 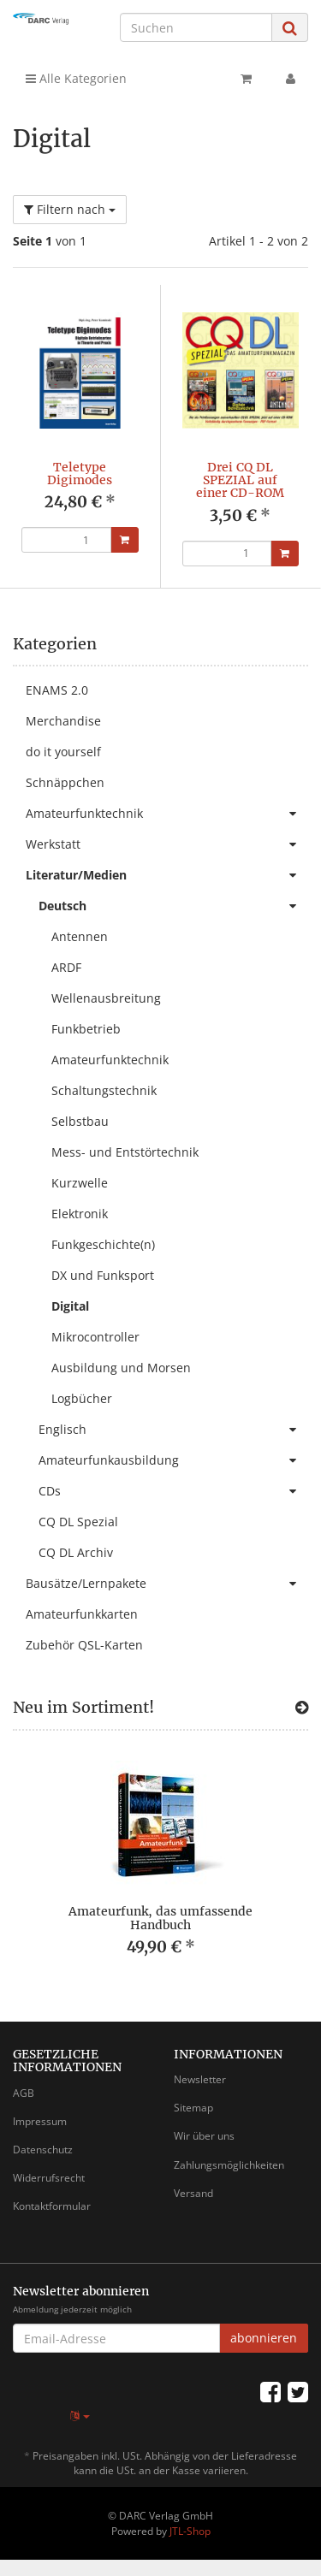 What do you see at coordinates (70, 1306) in the screenshot?
I see `Digital` at bounding box center [70, 1306].